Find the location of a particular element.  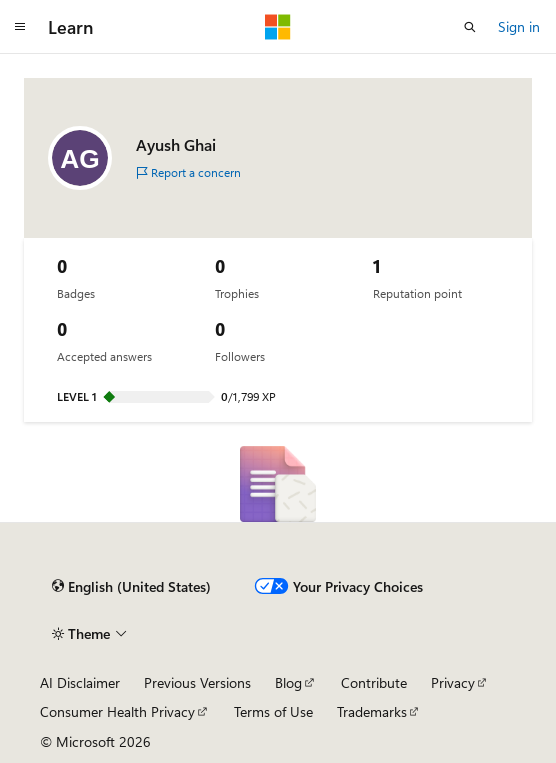

Consumer Health Privacy is located at coordinates (117, 711).